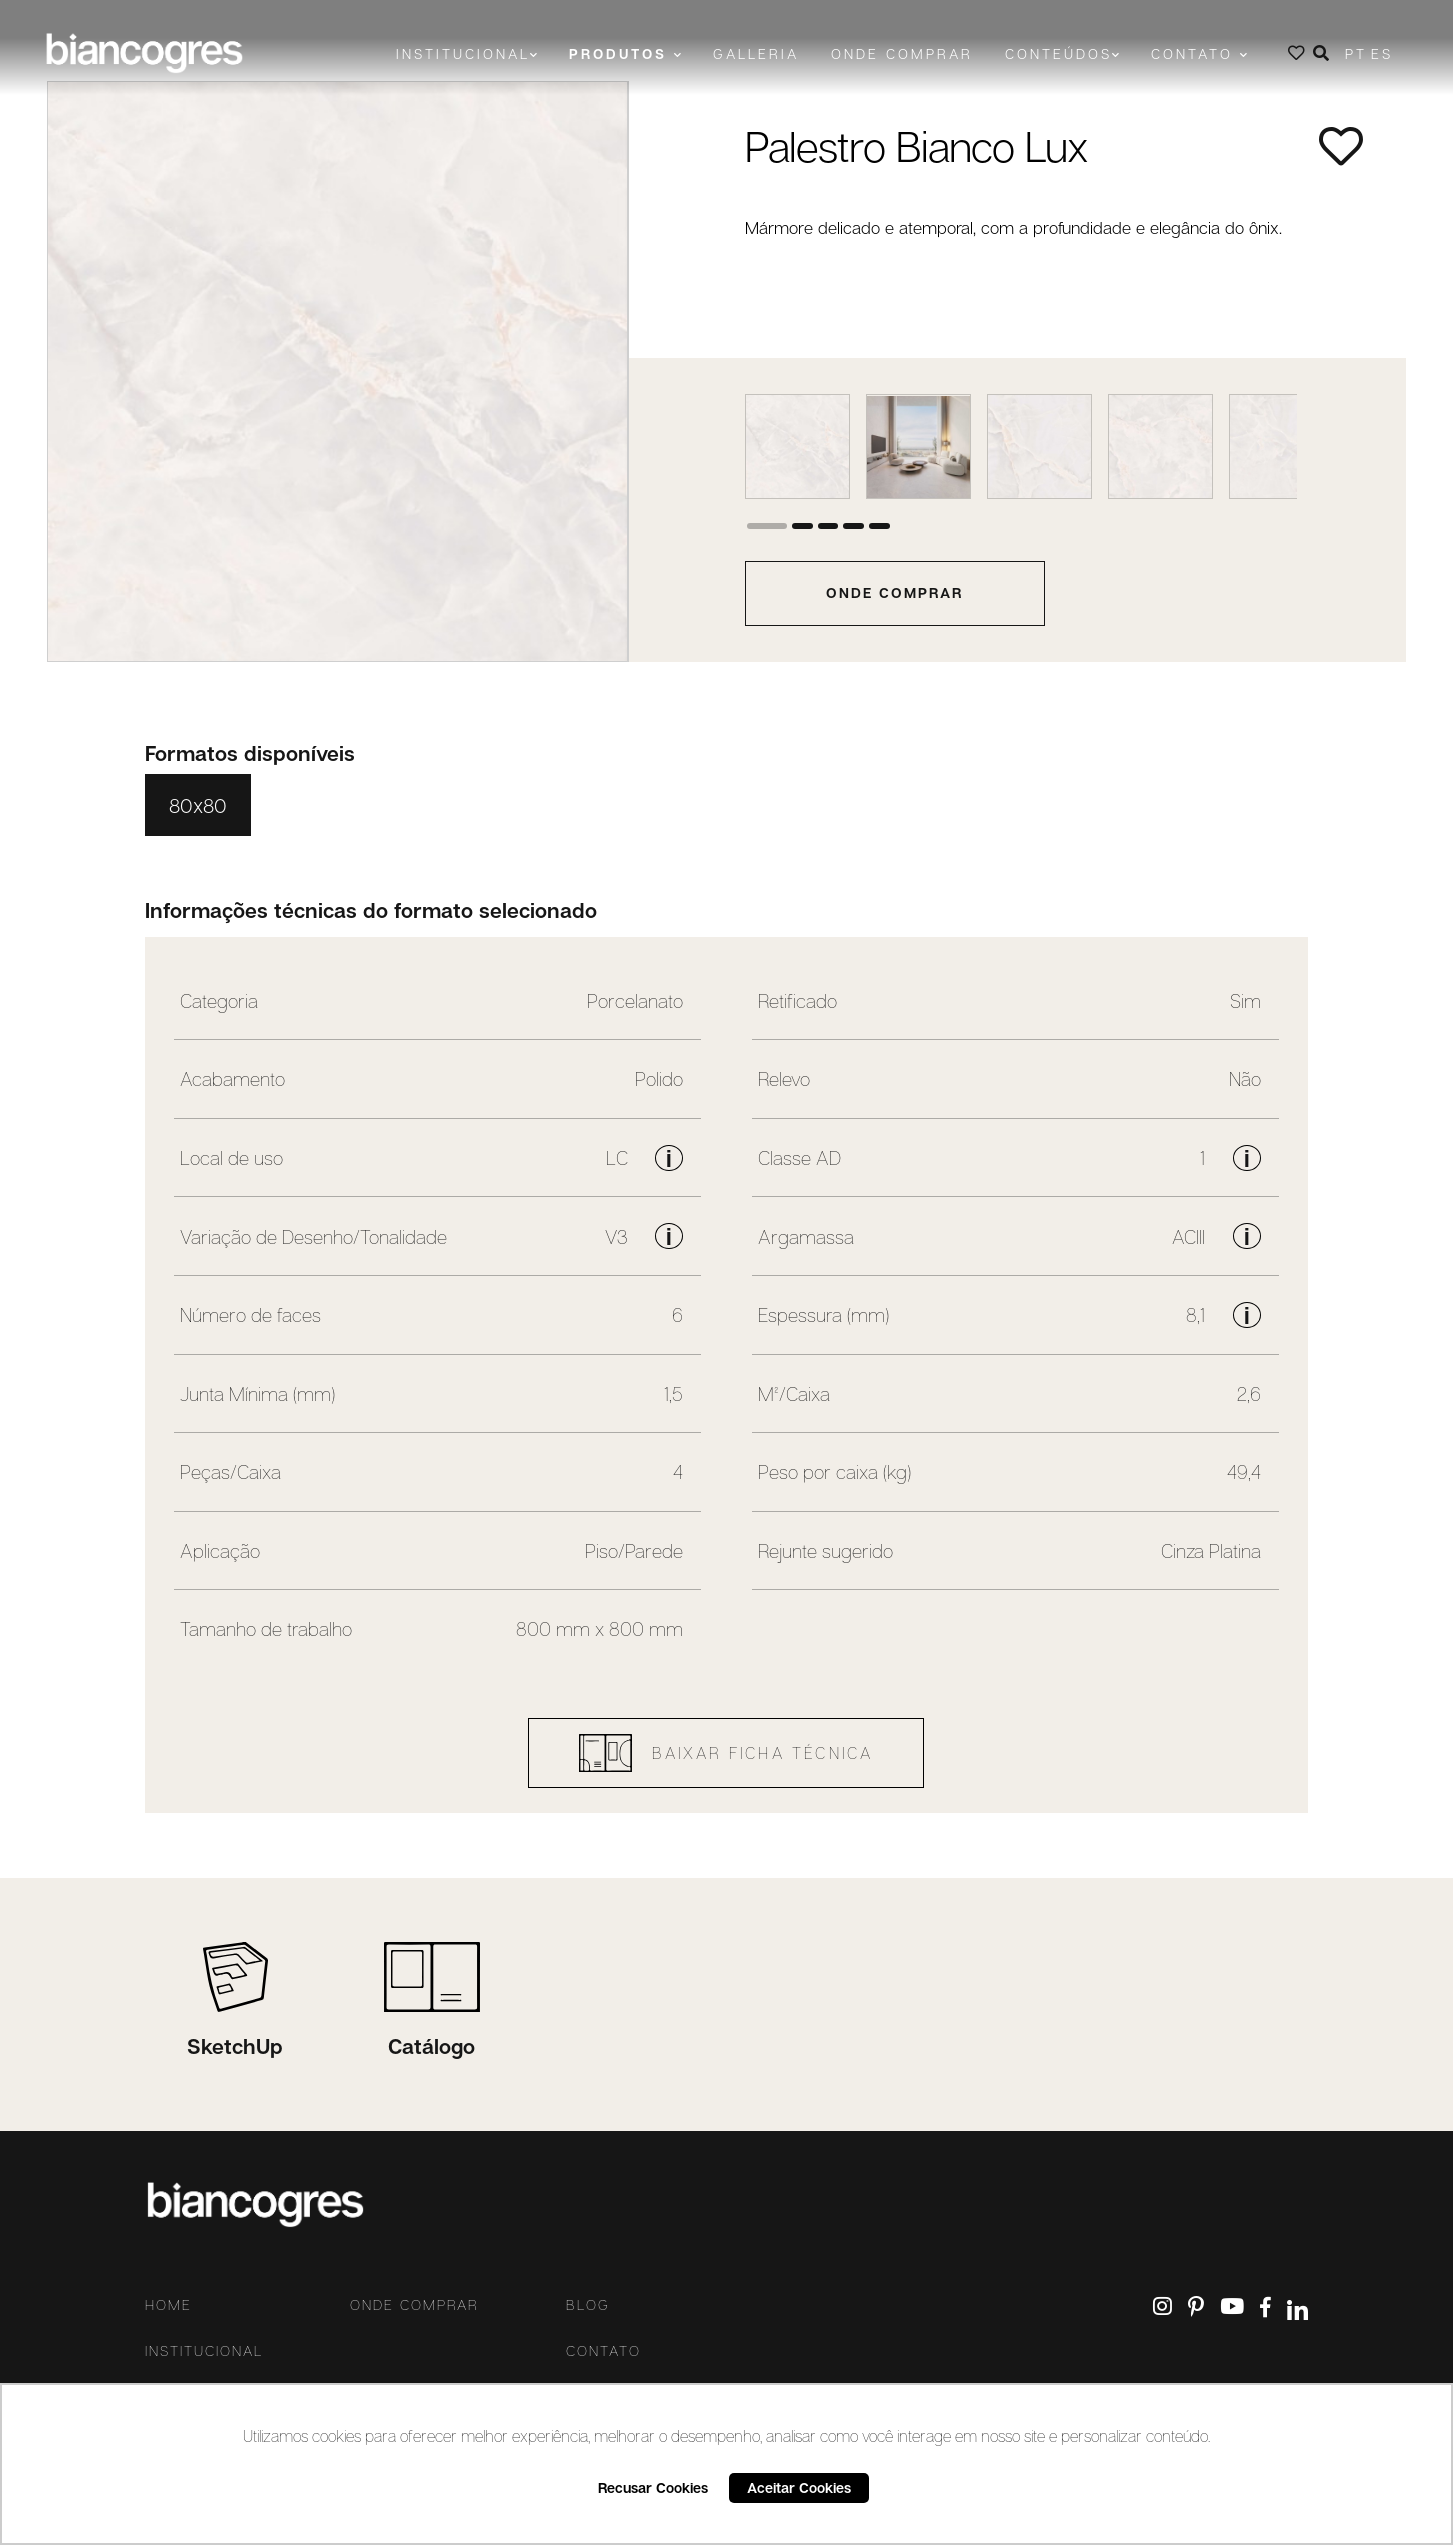 The width and height of the screenshot is (1453, 2545). What do you see at coordinates (588, 2305) in the screenshot?
I see `Blog` at bounding box center [588, 2305].